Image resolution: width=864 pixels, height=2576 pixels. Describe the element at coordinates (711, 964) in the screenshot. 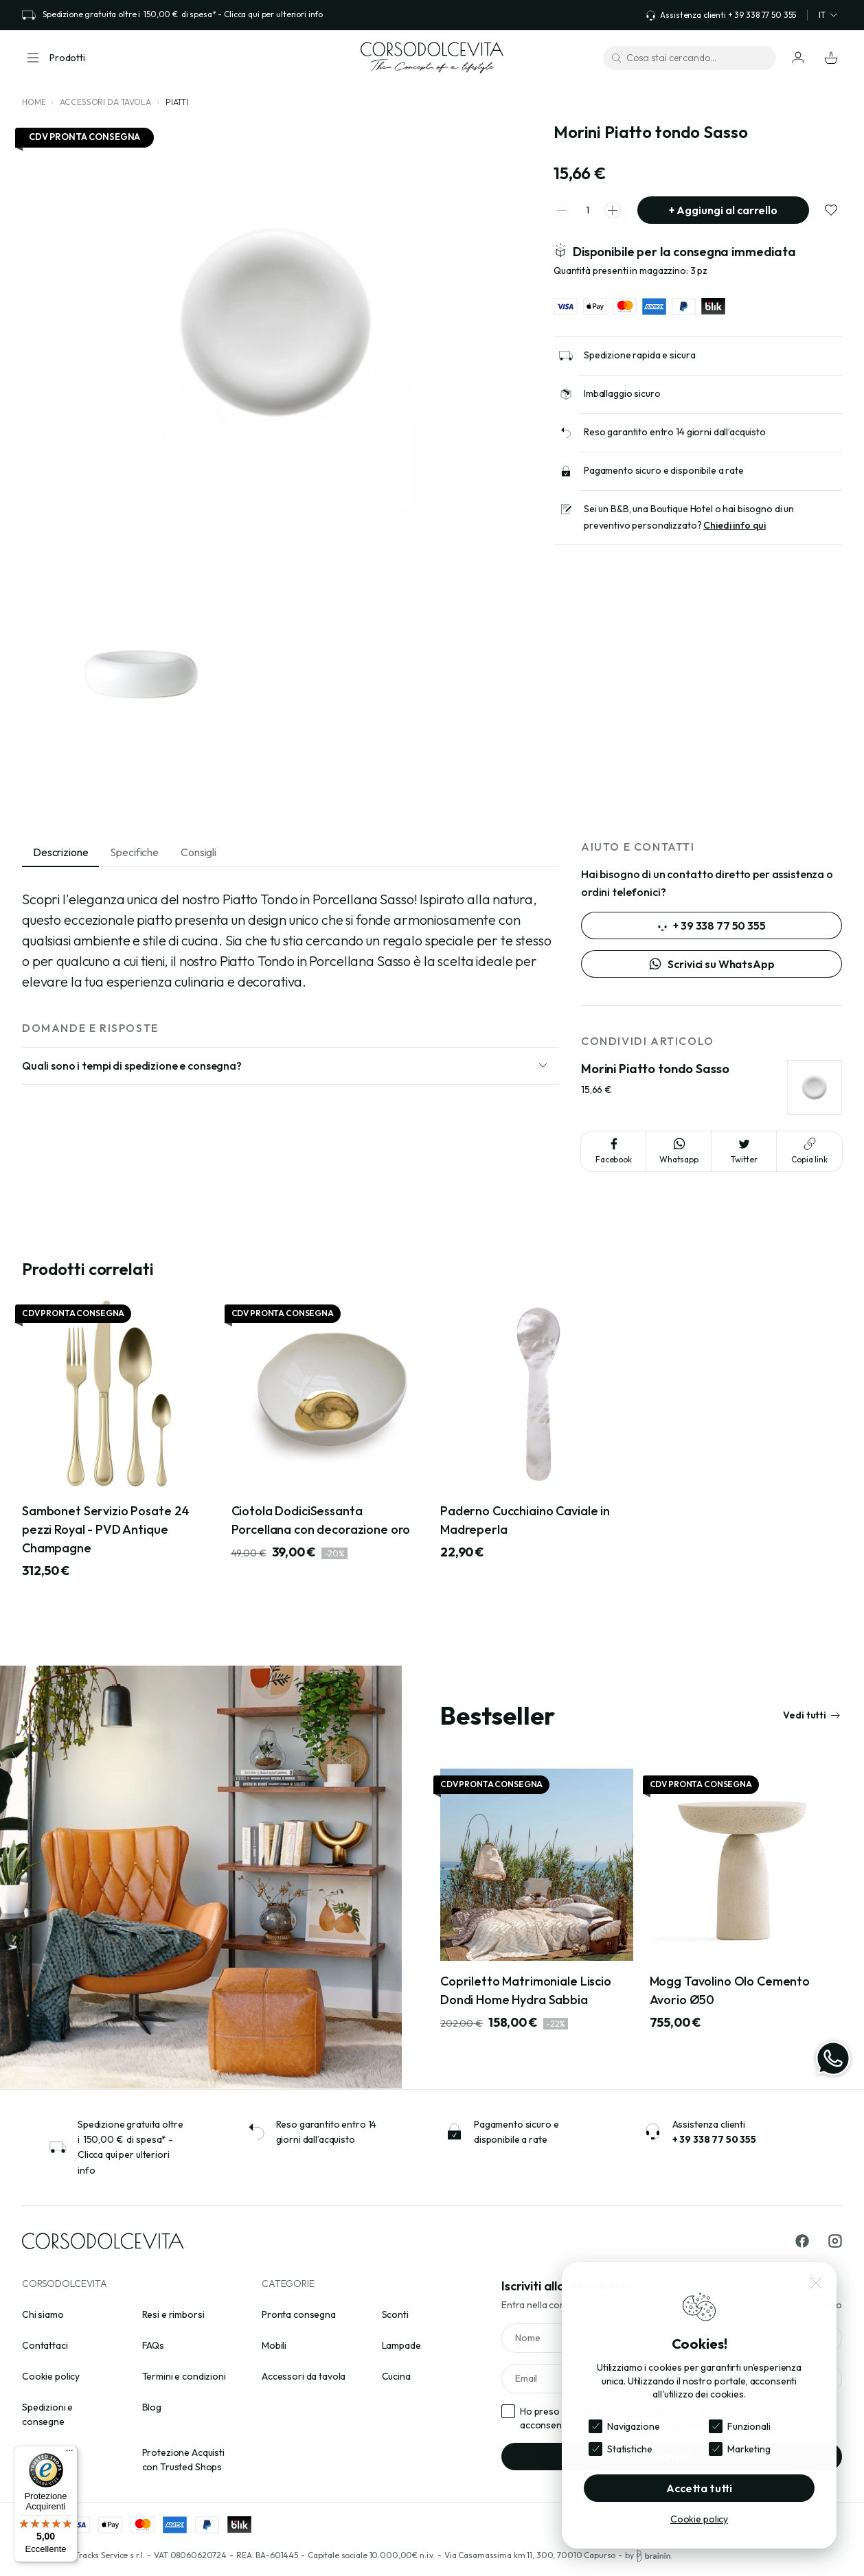

I see `Scrivici su WhatsApp` at that location.